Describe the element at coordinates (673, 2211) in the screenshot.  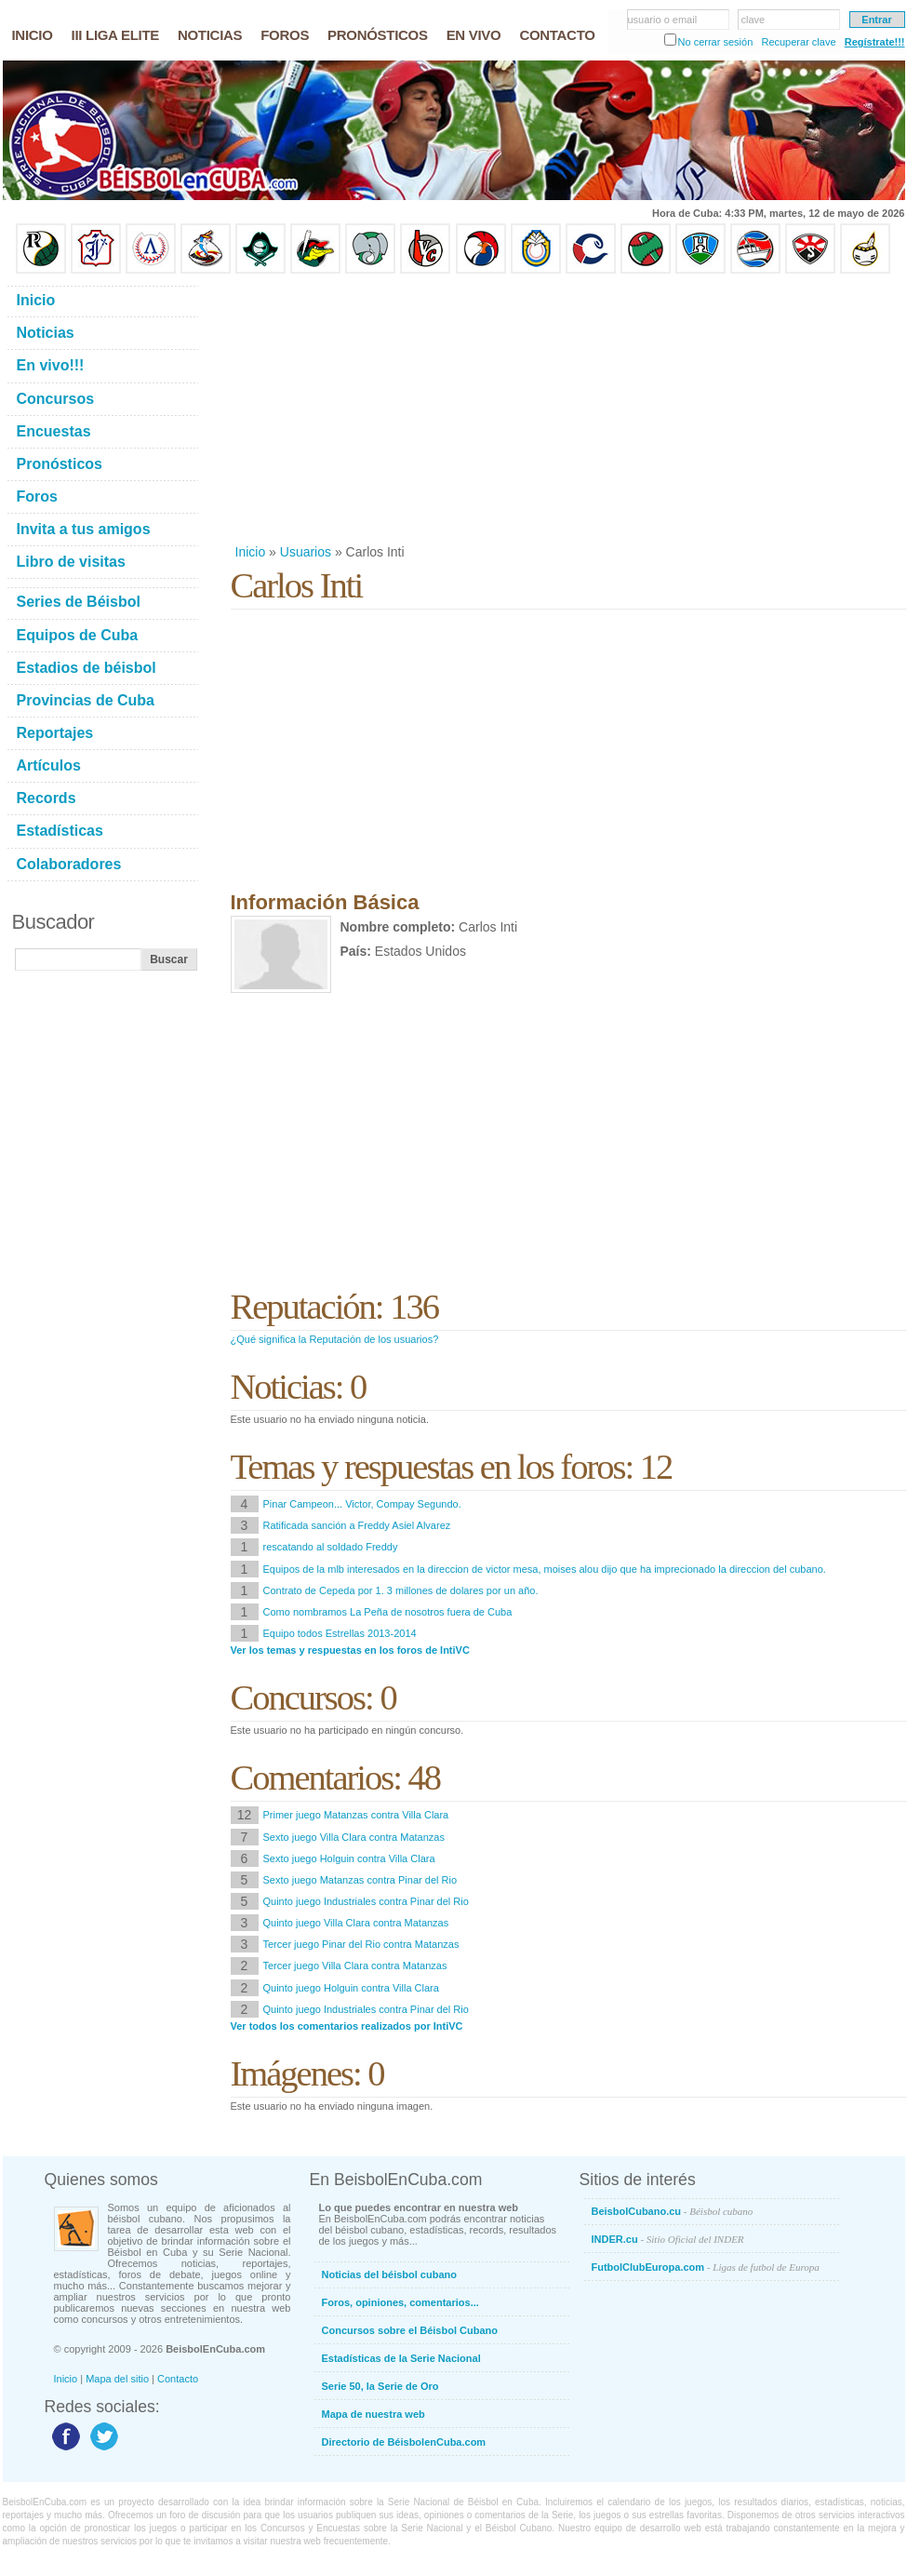
I see `BeisbolCubano.cu` at that location.